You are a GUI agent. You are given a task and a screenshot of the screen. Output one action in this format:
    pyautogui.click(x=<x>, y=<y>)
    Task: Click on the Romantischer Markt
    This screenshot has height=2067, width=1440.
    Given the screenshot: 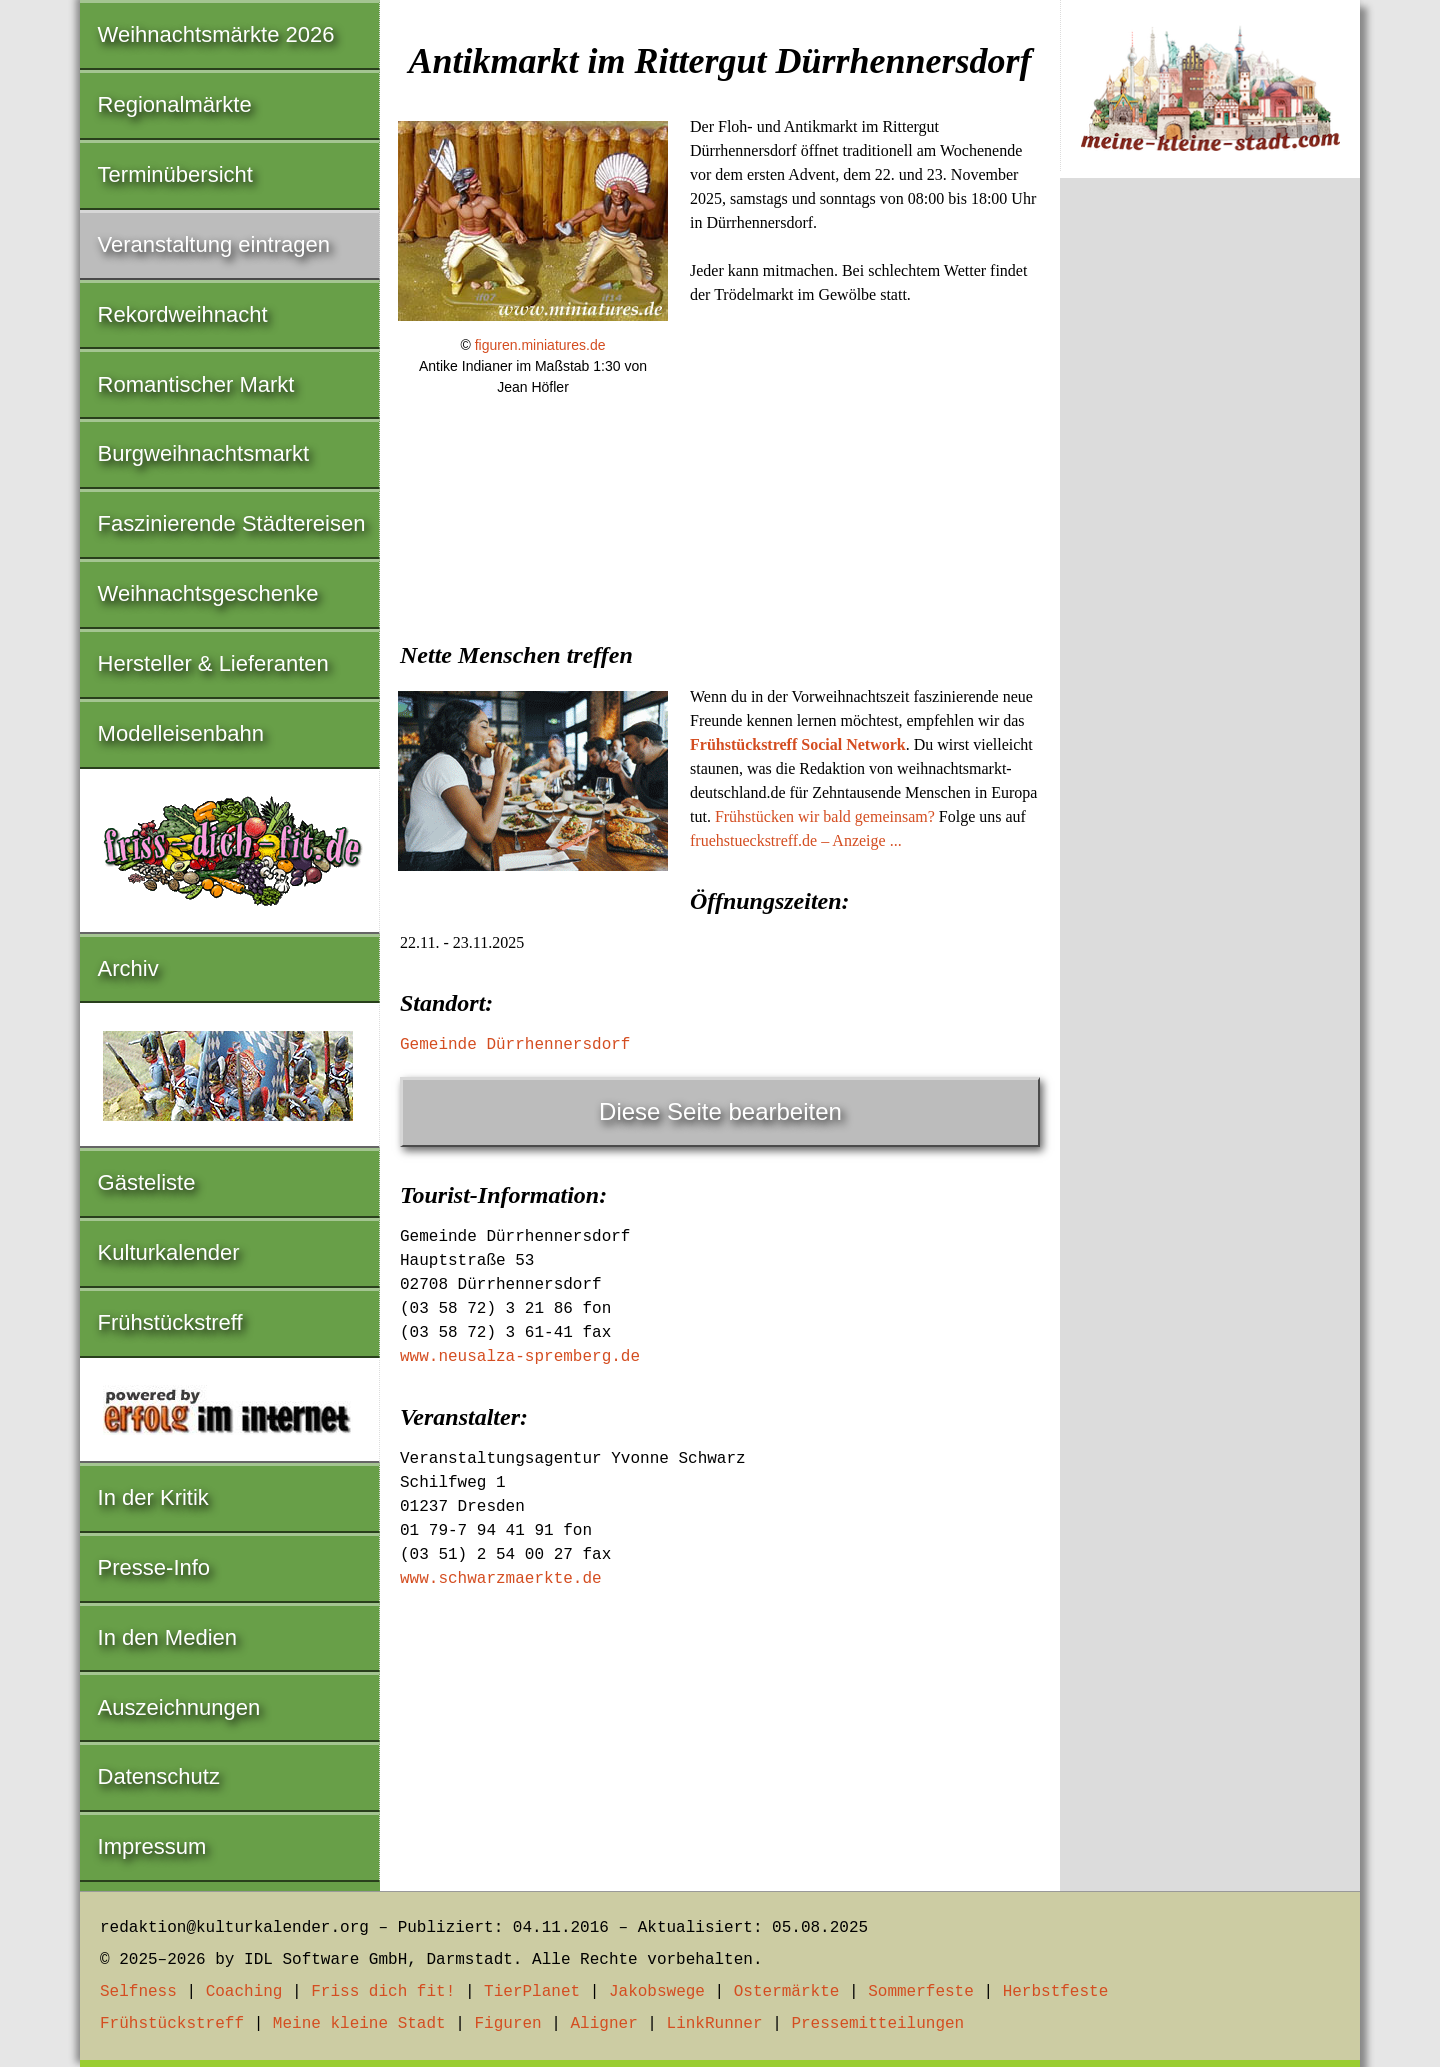 What is the action you would take?
    pyautogui.click(x=196, y=384)
    